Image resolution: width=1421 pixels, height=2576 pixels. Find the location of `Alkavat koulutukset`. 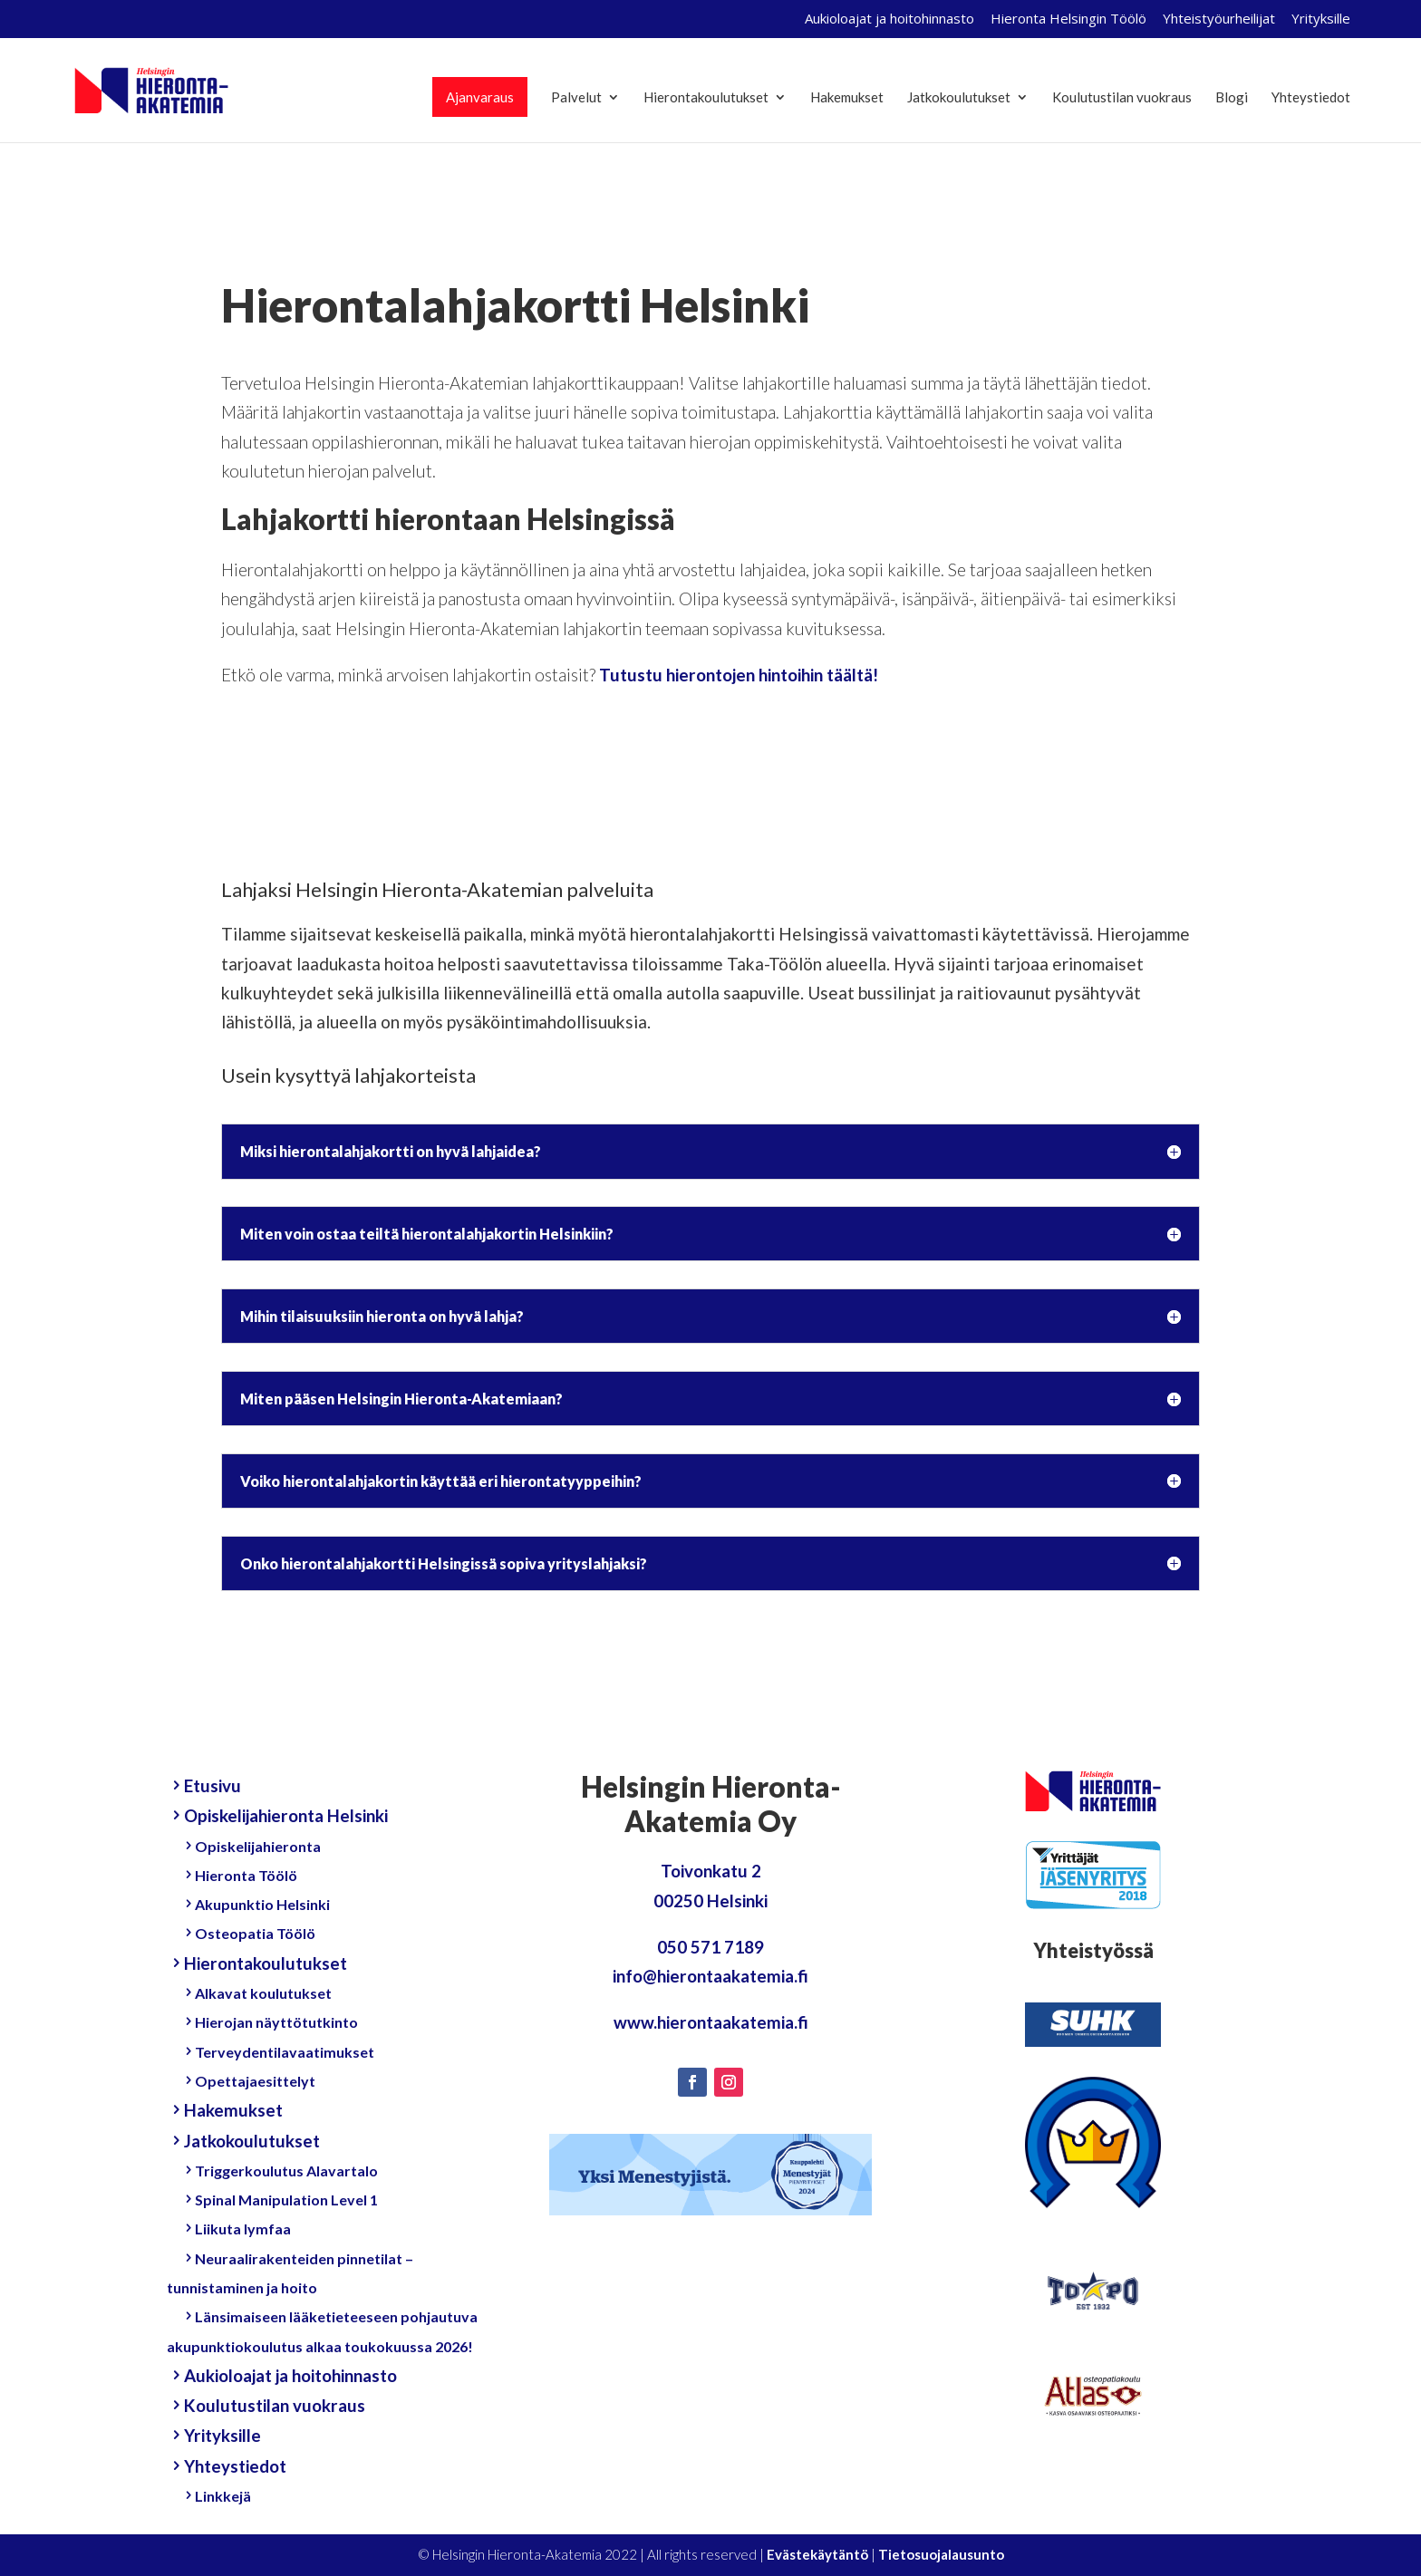

Alkavat koulutukset is located at coordinates (263, 1993).